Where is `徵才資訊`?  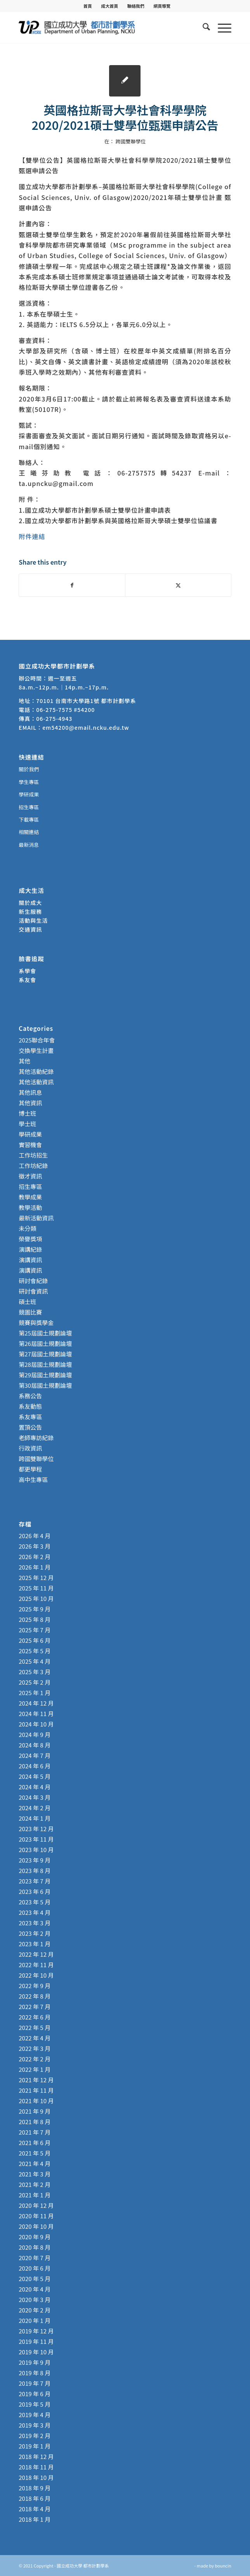 徵才資訊 is located at coordinates (30, 1176).